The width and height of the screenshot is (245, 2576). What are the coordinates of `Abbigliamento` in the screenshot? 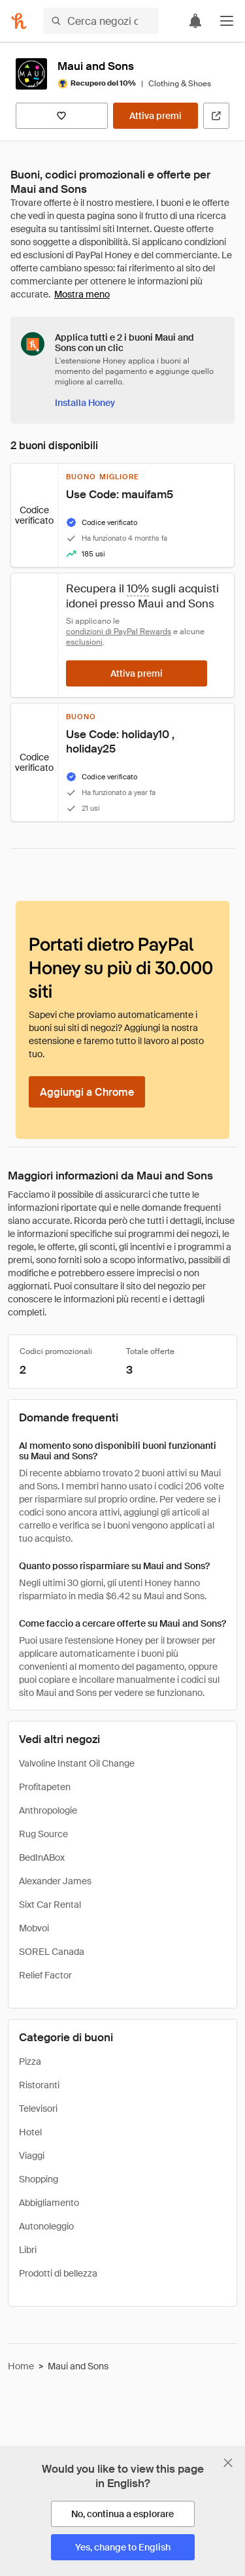 It's located at (49, 2203).